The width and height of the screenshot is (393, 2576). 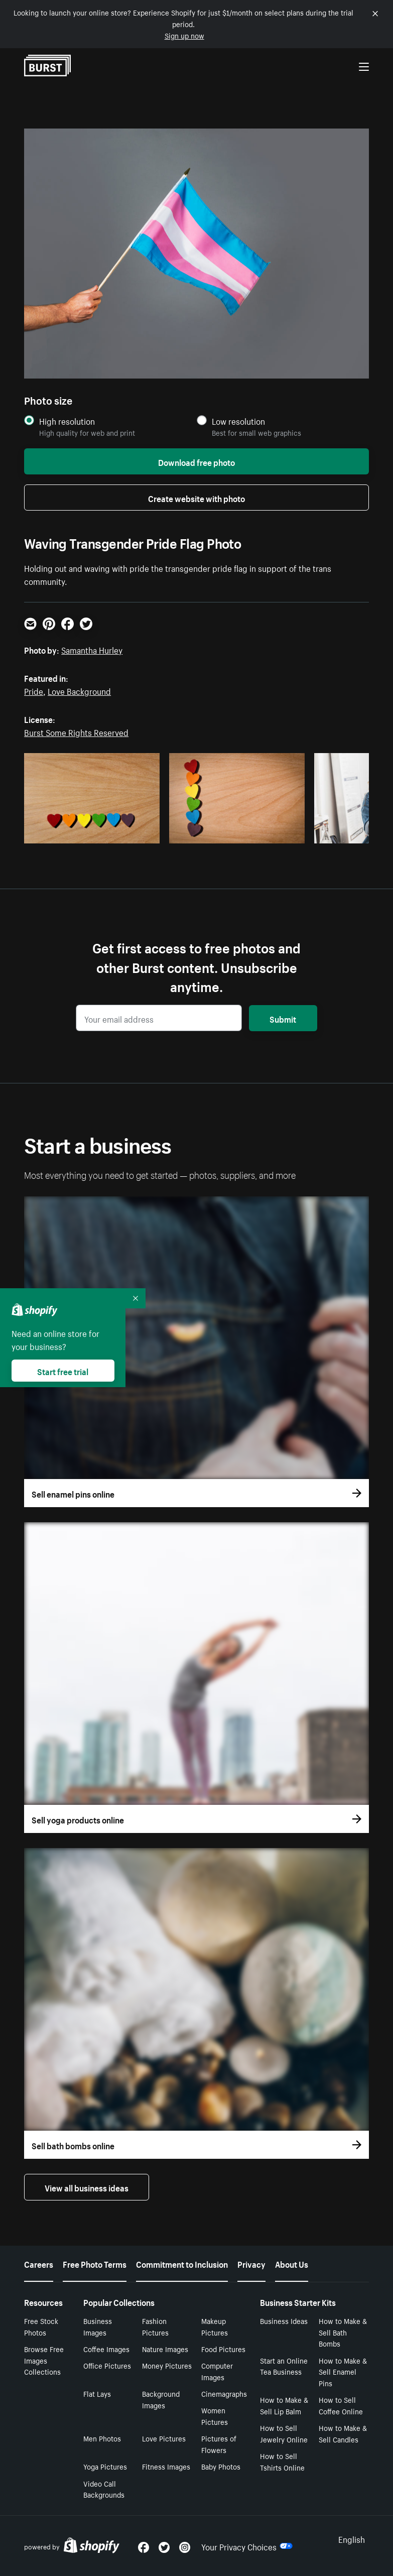 What do you see at coordinates (67, 421) in the screenshot?
I see `High resolution` at bounding box center [67, 421].